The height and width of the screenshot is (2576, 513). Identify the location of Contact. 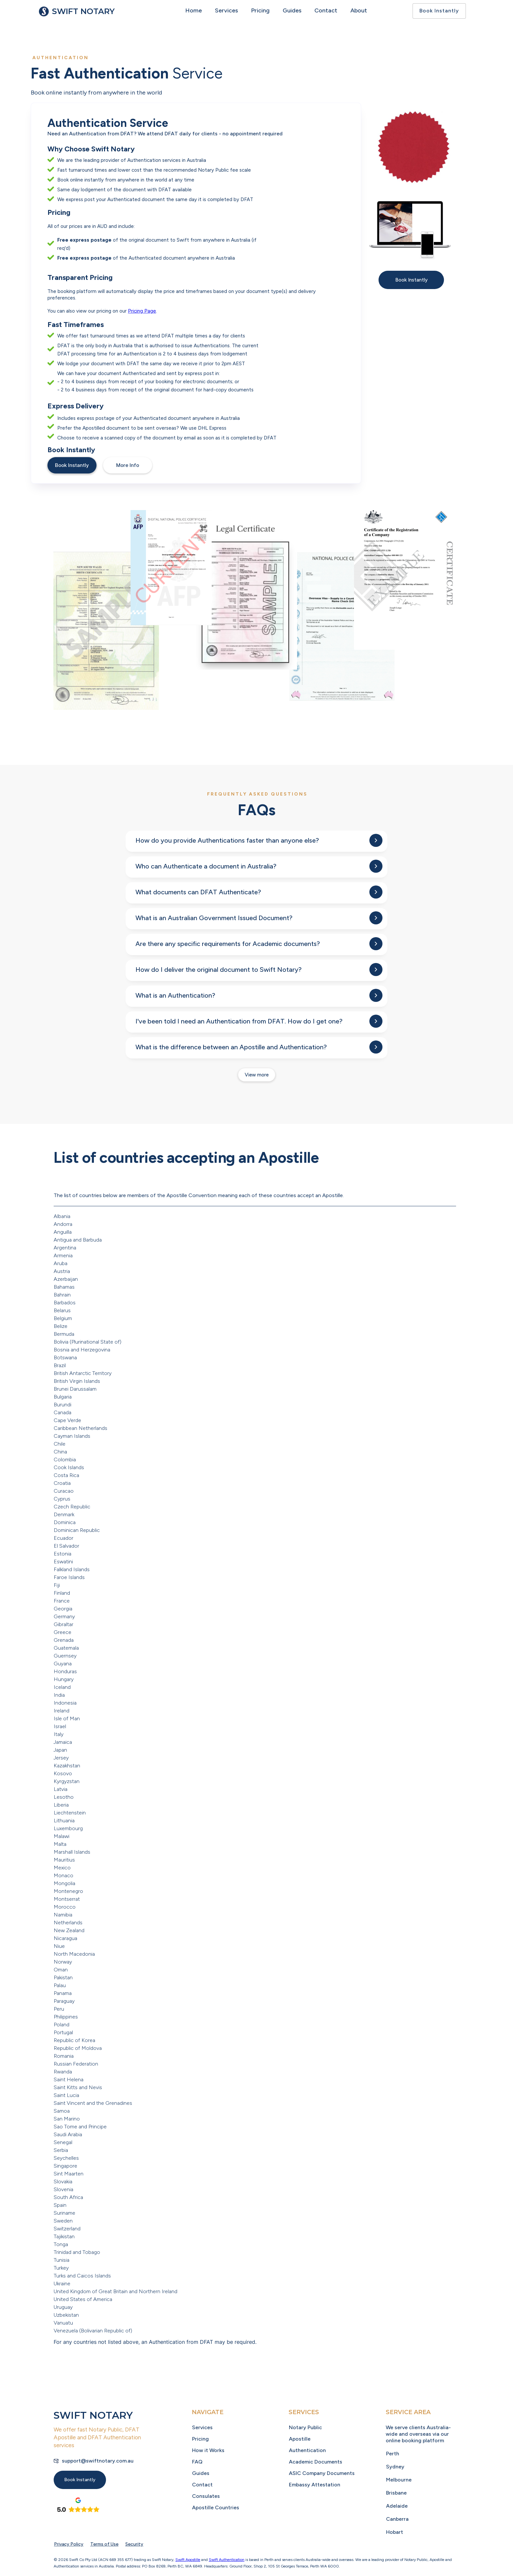
(325, 10).